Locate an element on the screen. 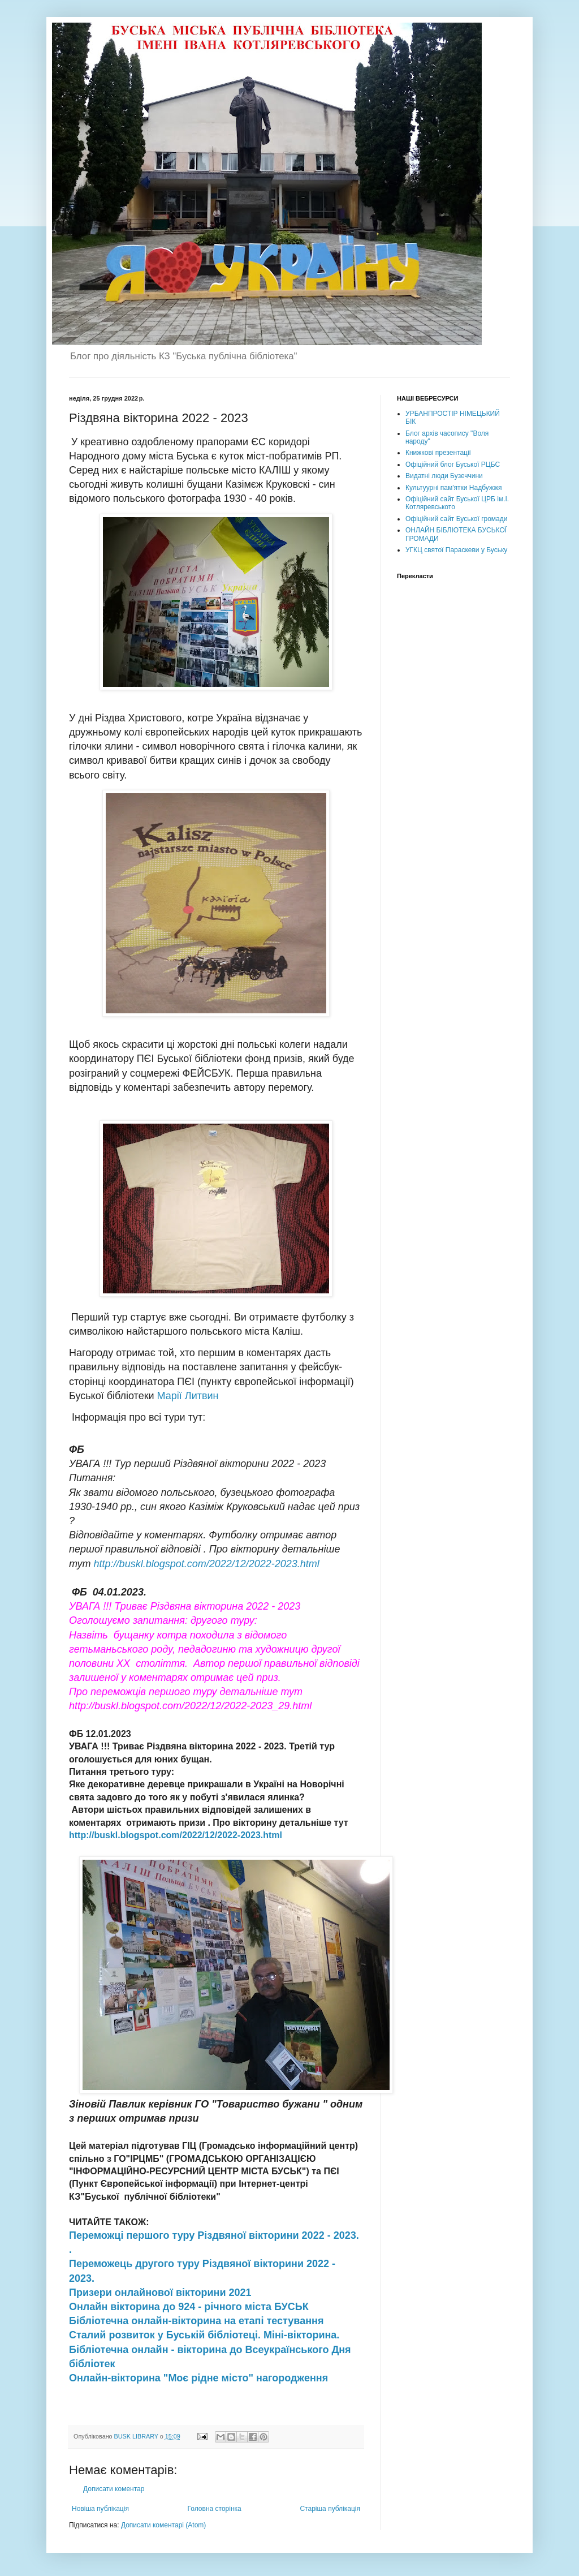  http://buskl.blogspot.com/2022/12/2022-2023.html [link] is located at coordinates (206, 1563).